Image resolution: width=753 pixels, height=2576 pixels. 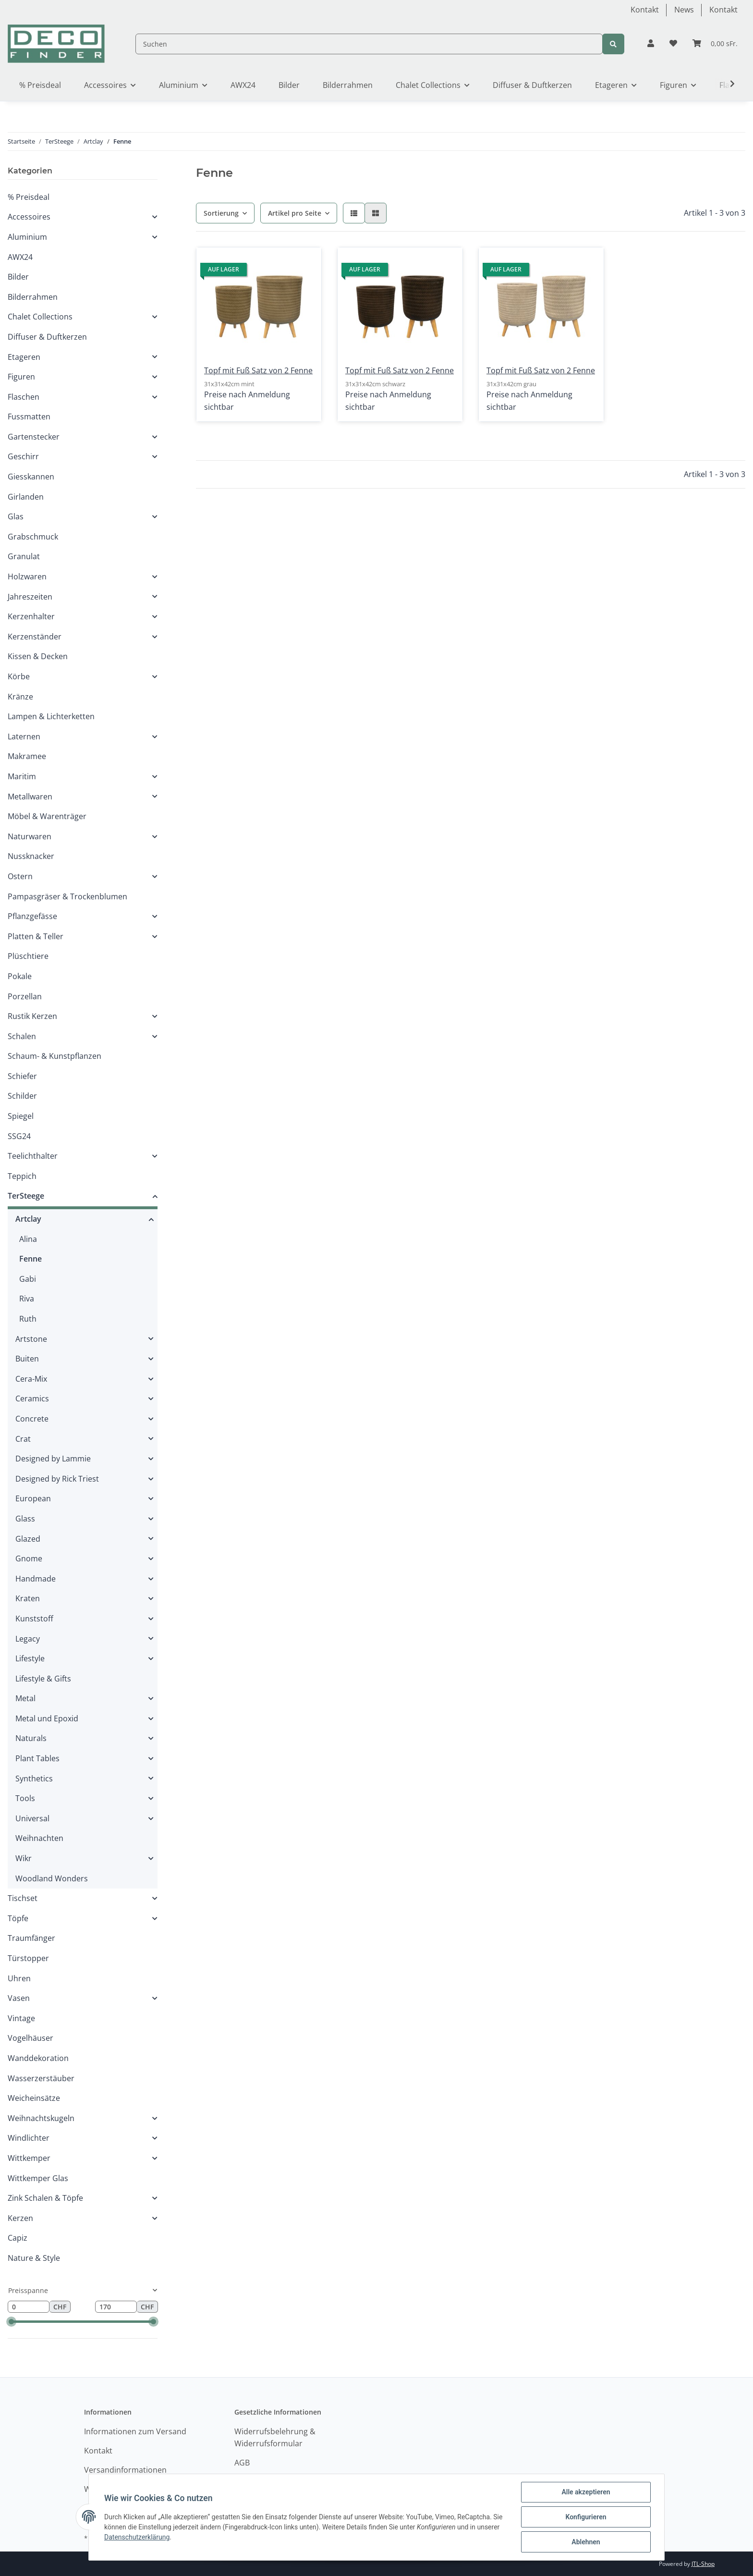 What do you see at coordinates (51, 1878) in the screenshot?
I see `Woodland Wonders` at bounding box center [51, 1878].